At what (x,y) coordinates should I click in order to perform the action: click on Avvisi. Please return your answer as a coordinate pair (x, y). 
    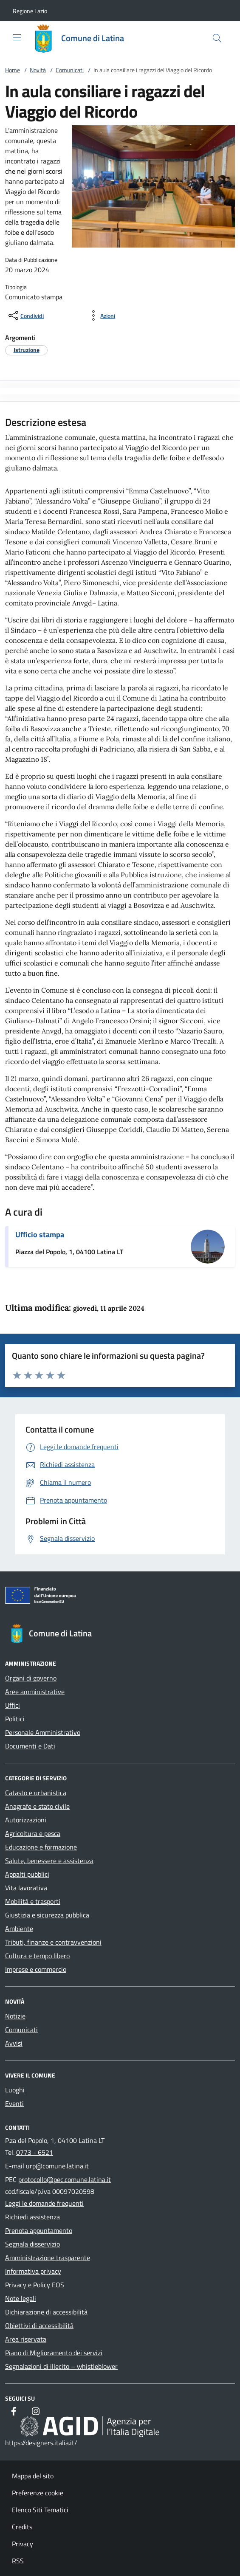
    Looking at the image, I should click on (14, 2043).